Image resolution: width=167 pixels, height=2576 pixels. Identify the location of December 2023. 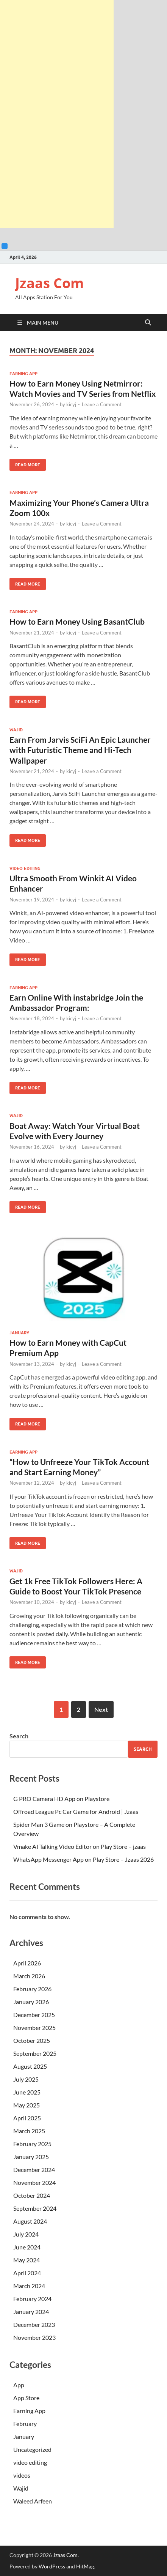
(34, 2324).